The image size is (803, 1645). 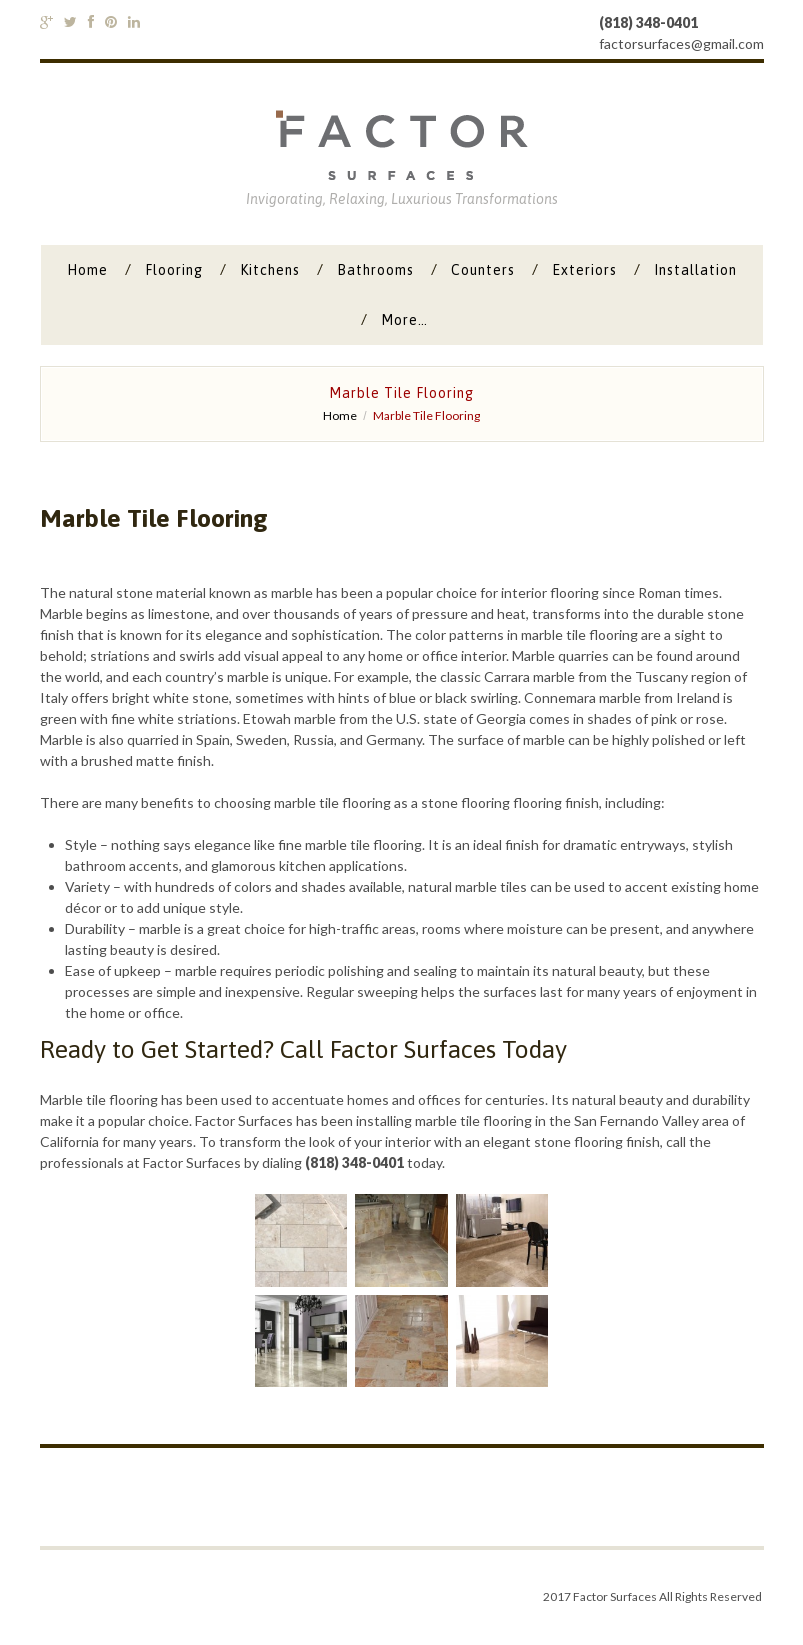 I want to click on Flooring, so click(x=174, y=270).